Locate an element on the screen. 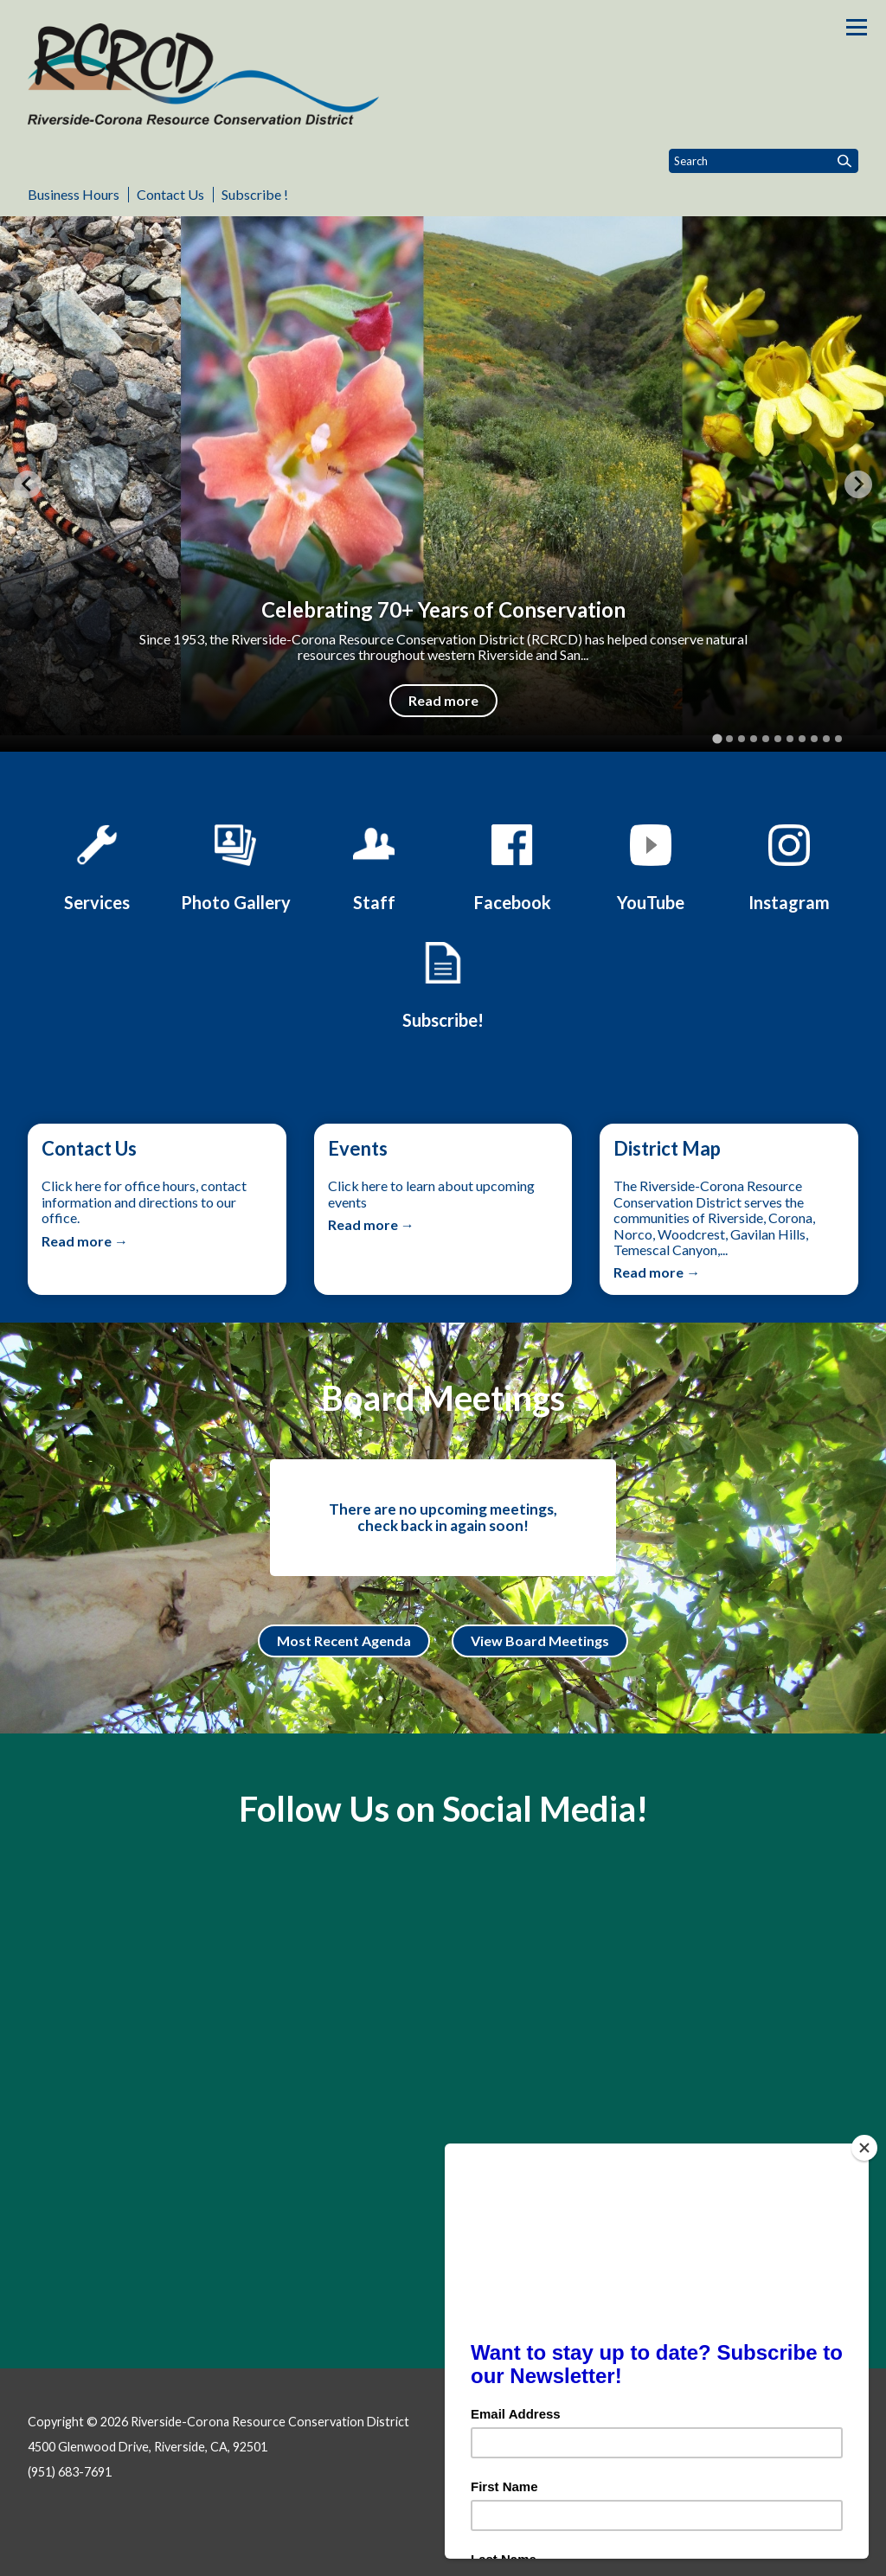 The height and width of the screenshot is (2576, 886). [Go to last slide] is located at coordinates (28, 484).